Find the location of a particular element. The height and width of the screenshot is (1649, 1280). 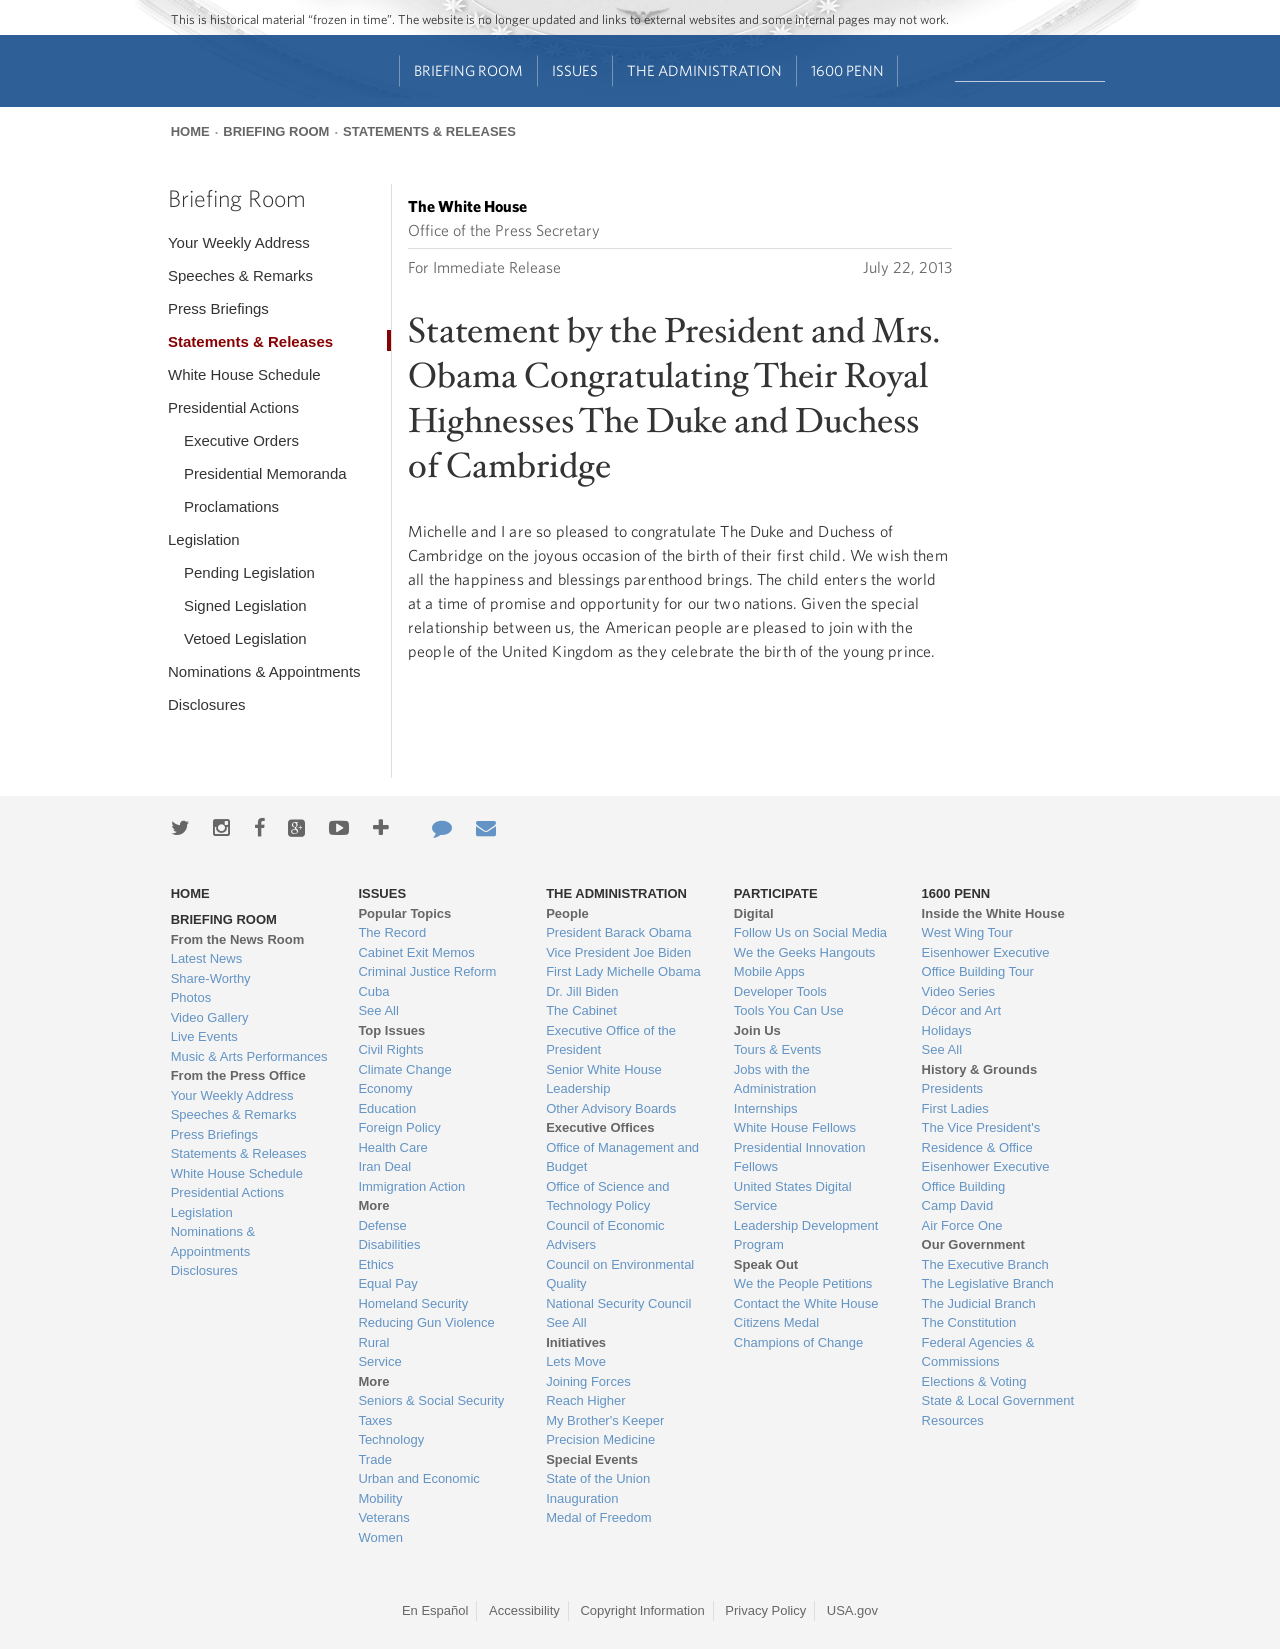

Equal Pay is located at coordinates (387, 1283).